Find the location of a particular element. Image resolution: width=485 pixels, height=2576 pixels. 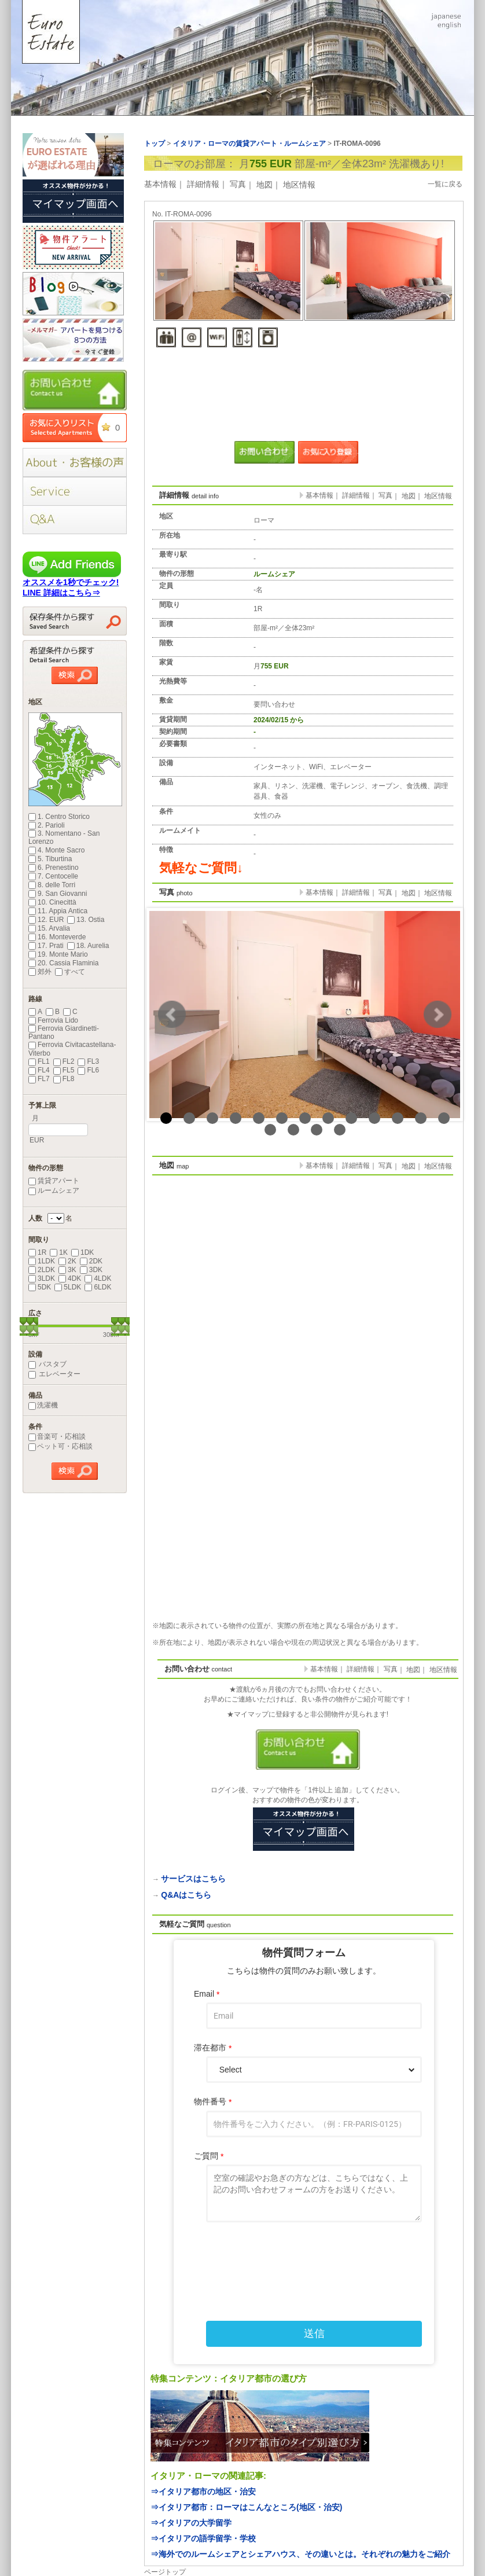

17. Prati is located at coordinates (46, 946).